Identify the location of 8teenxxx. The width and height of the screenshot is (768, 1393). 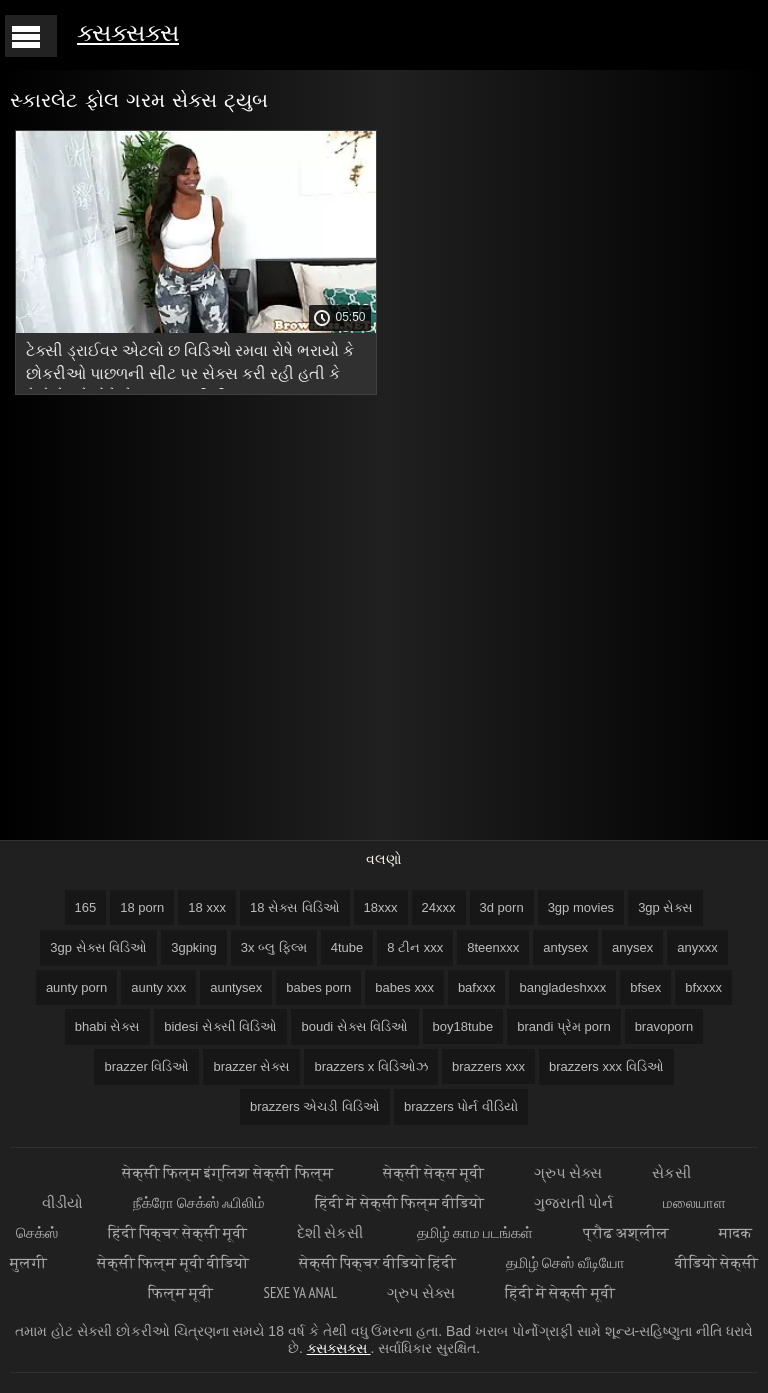
(493, 947).